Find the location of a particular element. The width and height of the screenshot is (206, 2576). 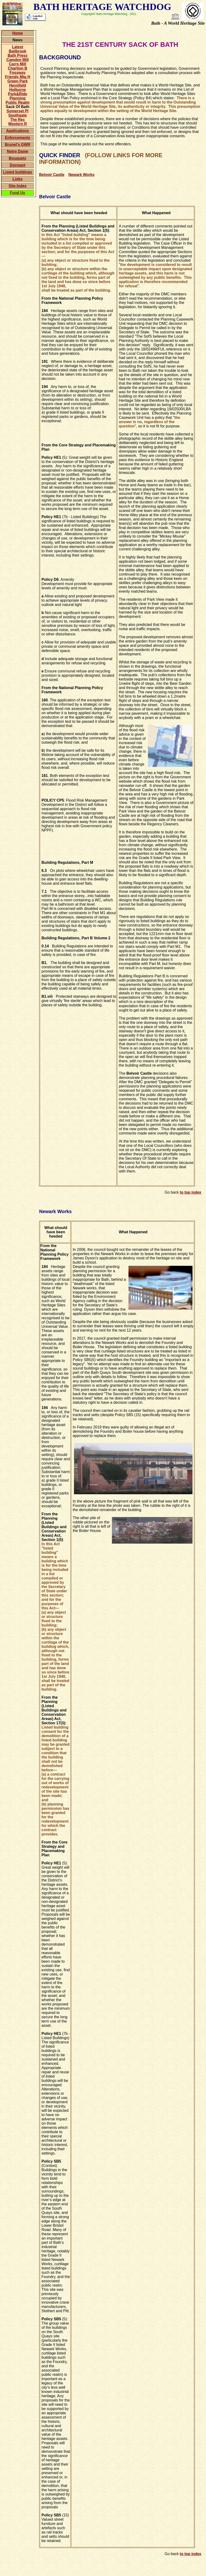

Site Index is located at coordinates (18, 186).